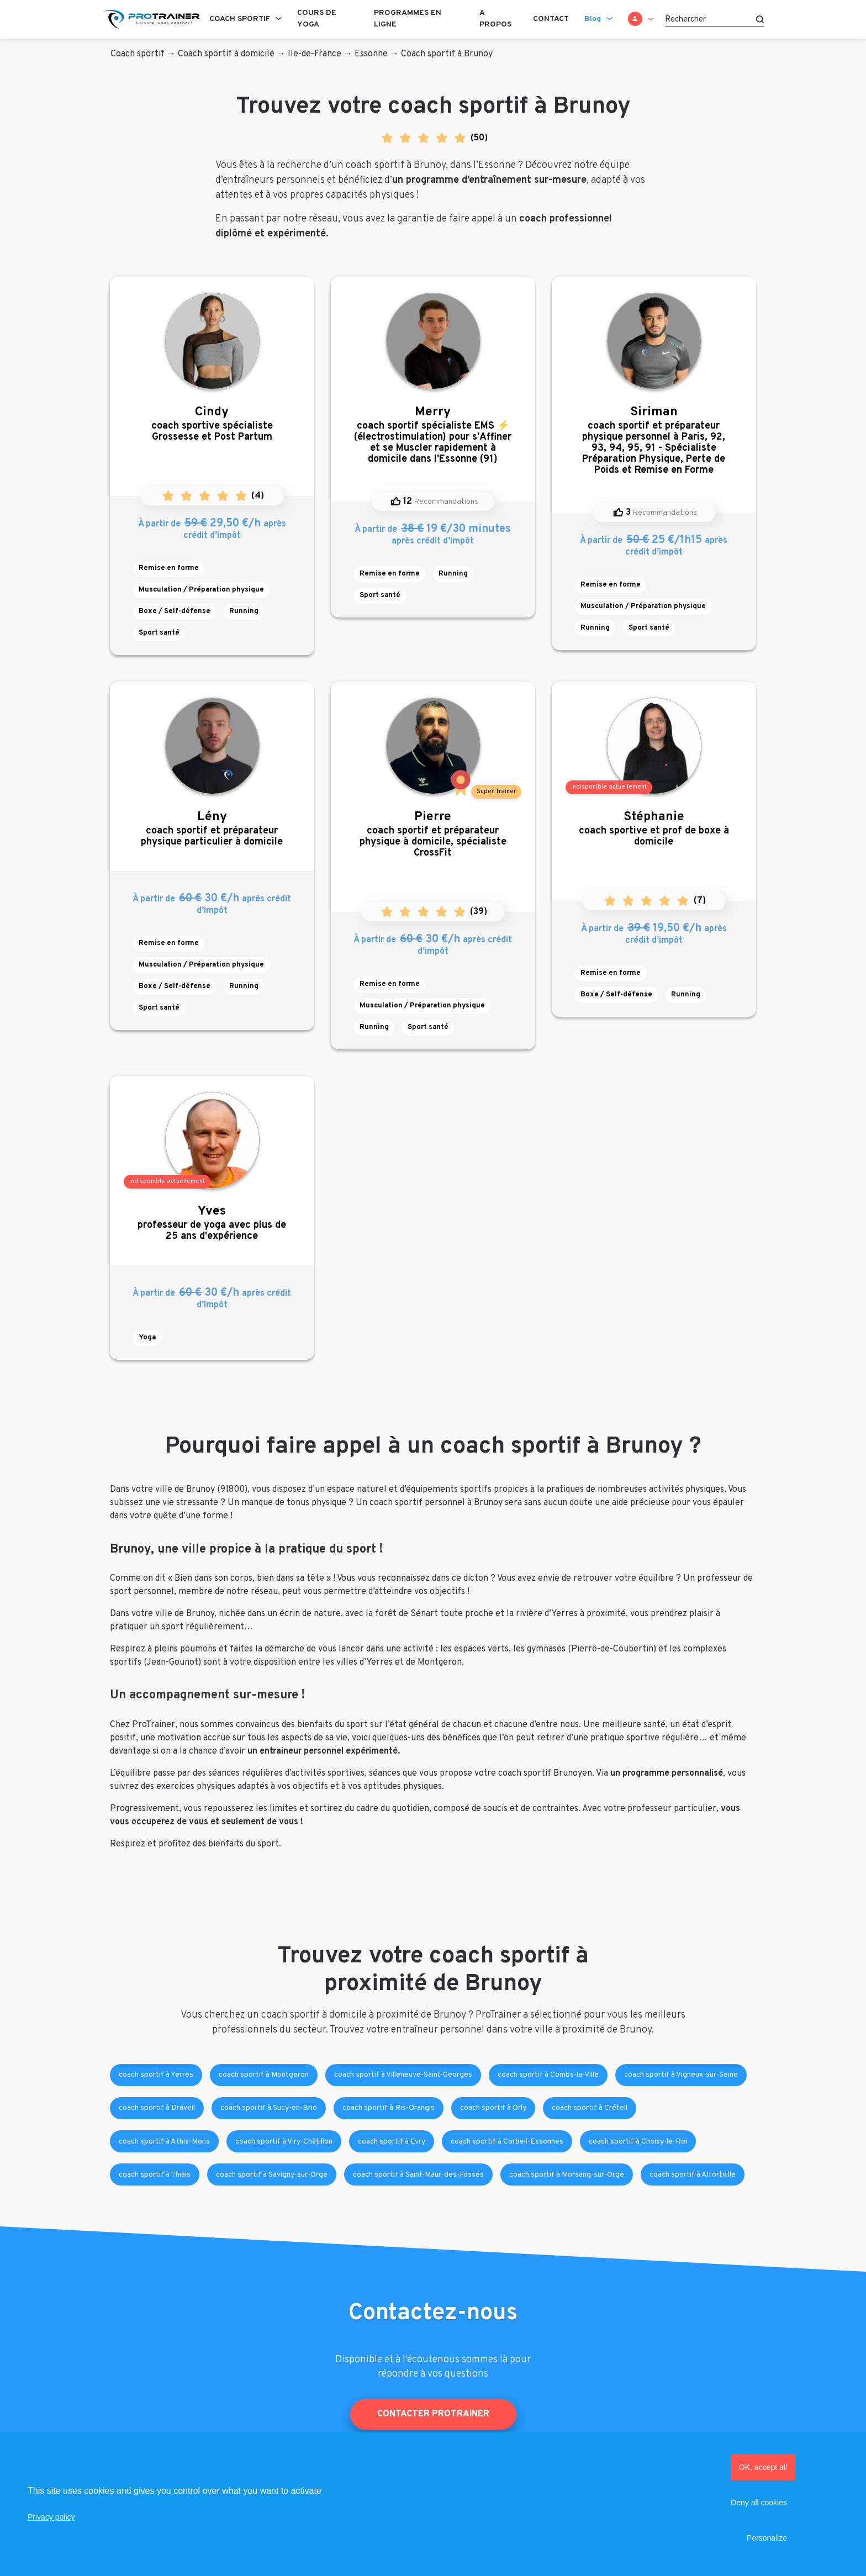 This screenshot has width=866, height=2576. Describe the element at coordinates (418, 2174) in the screenshot. I see `coach sportif à Saint-Maur-des-Fossés` at that location.